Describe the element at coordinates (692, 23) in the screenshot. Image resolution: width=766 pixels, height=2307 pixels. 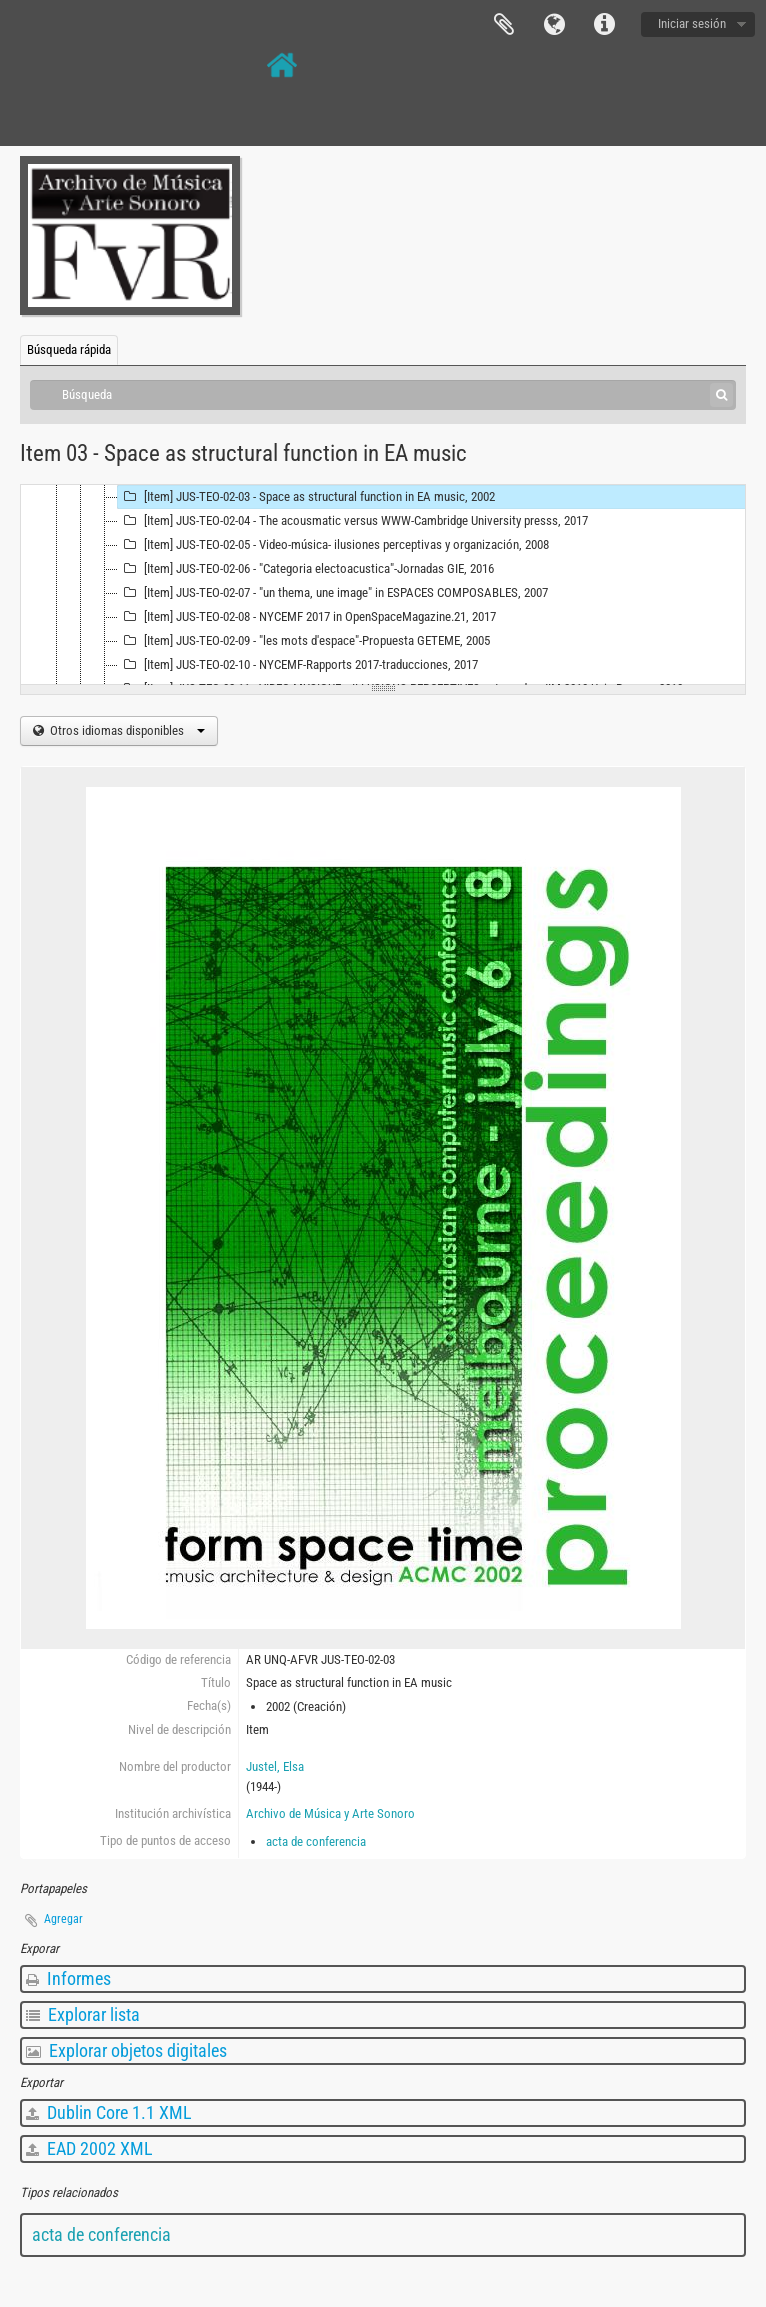
I see `Iniciar sesión` at that location.